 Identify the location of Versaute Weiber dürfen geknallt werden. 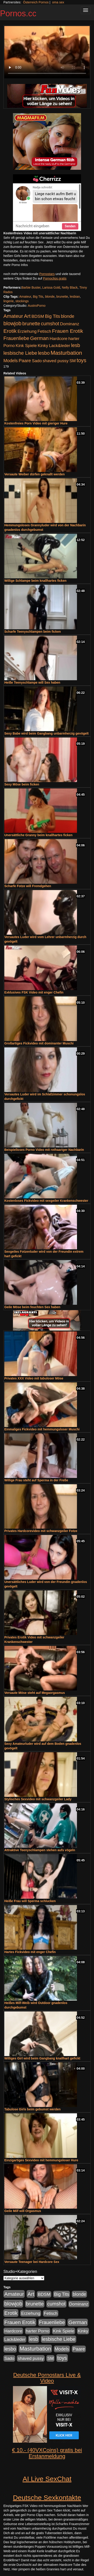
(34, 474).